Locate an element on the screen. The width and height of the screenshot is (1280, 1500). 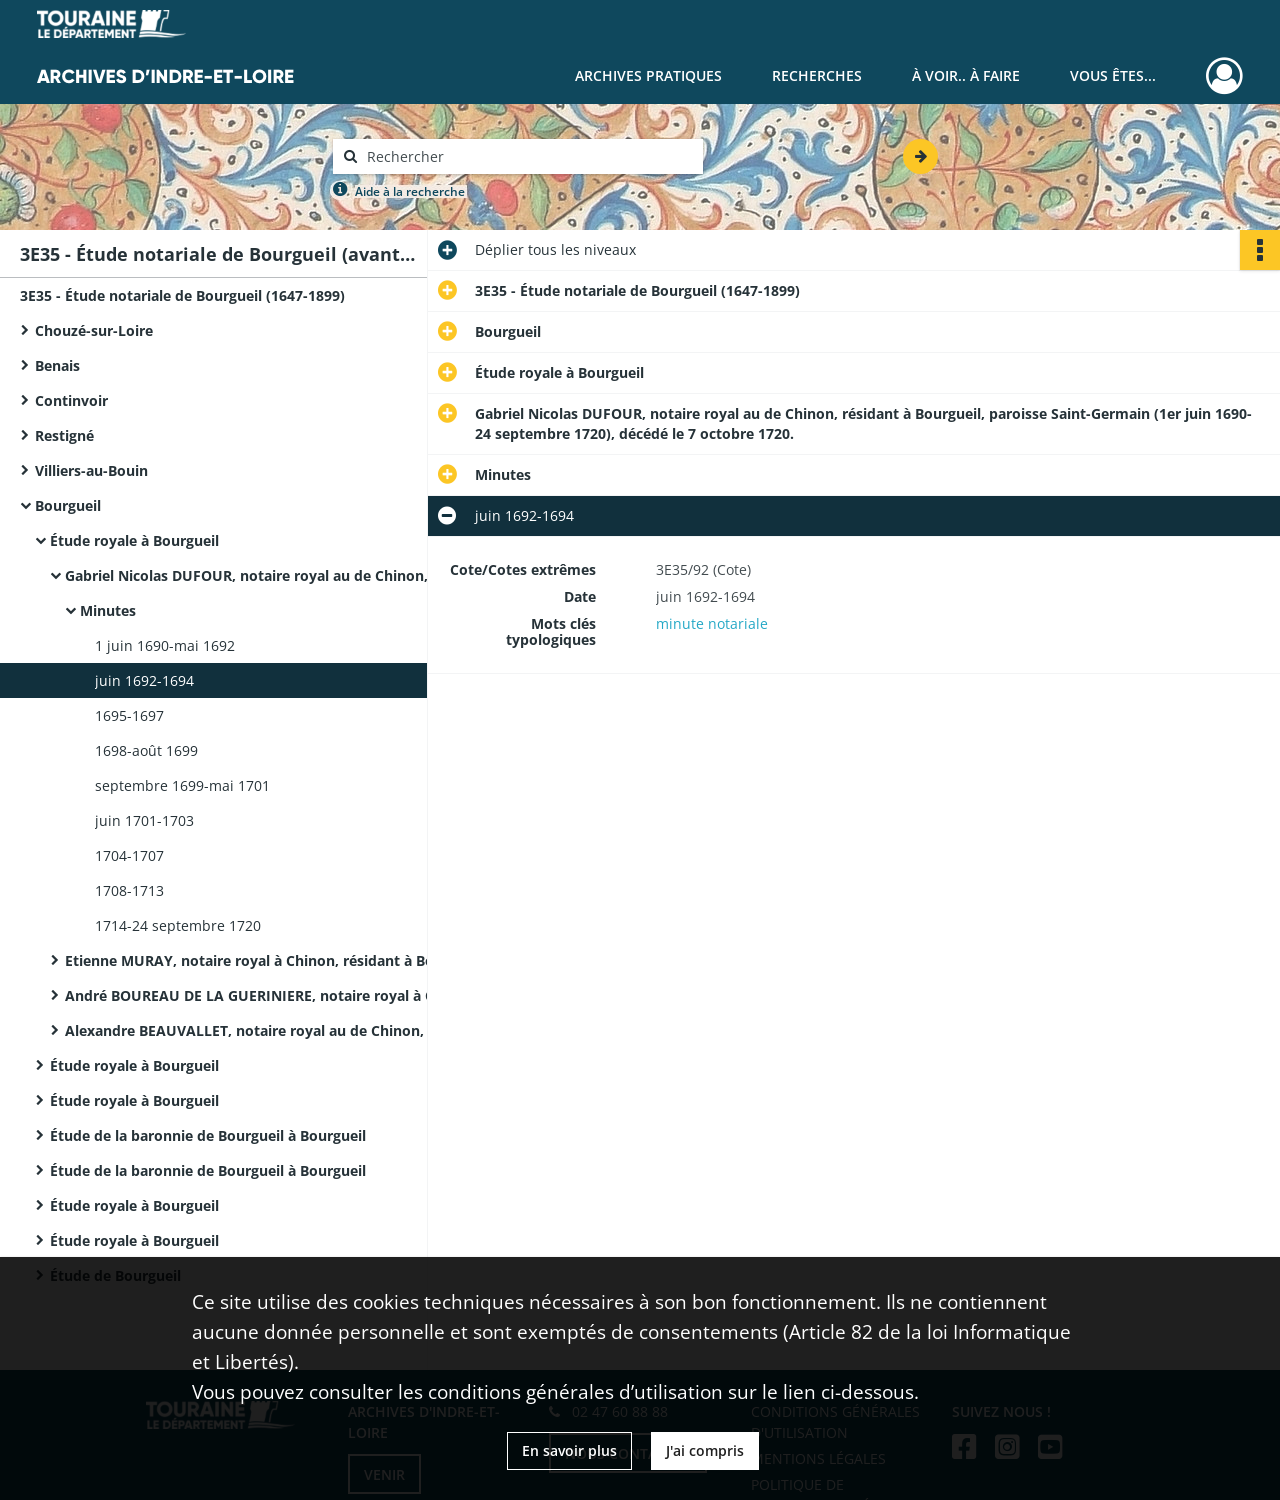
Villiers-au-Bouin is located at coordinates (91, 470).